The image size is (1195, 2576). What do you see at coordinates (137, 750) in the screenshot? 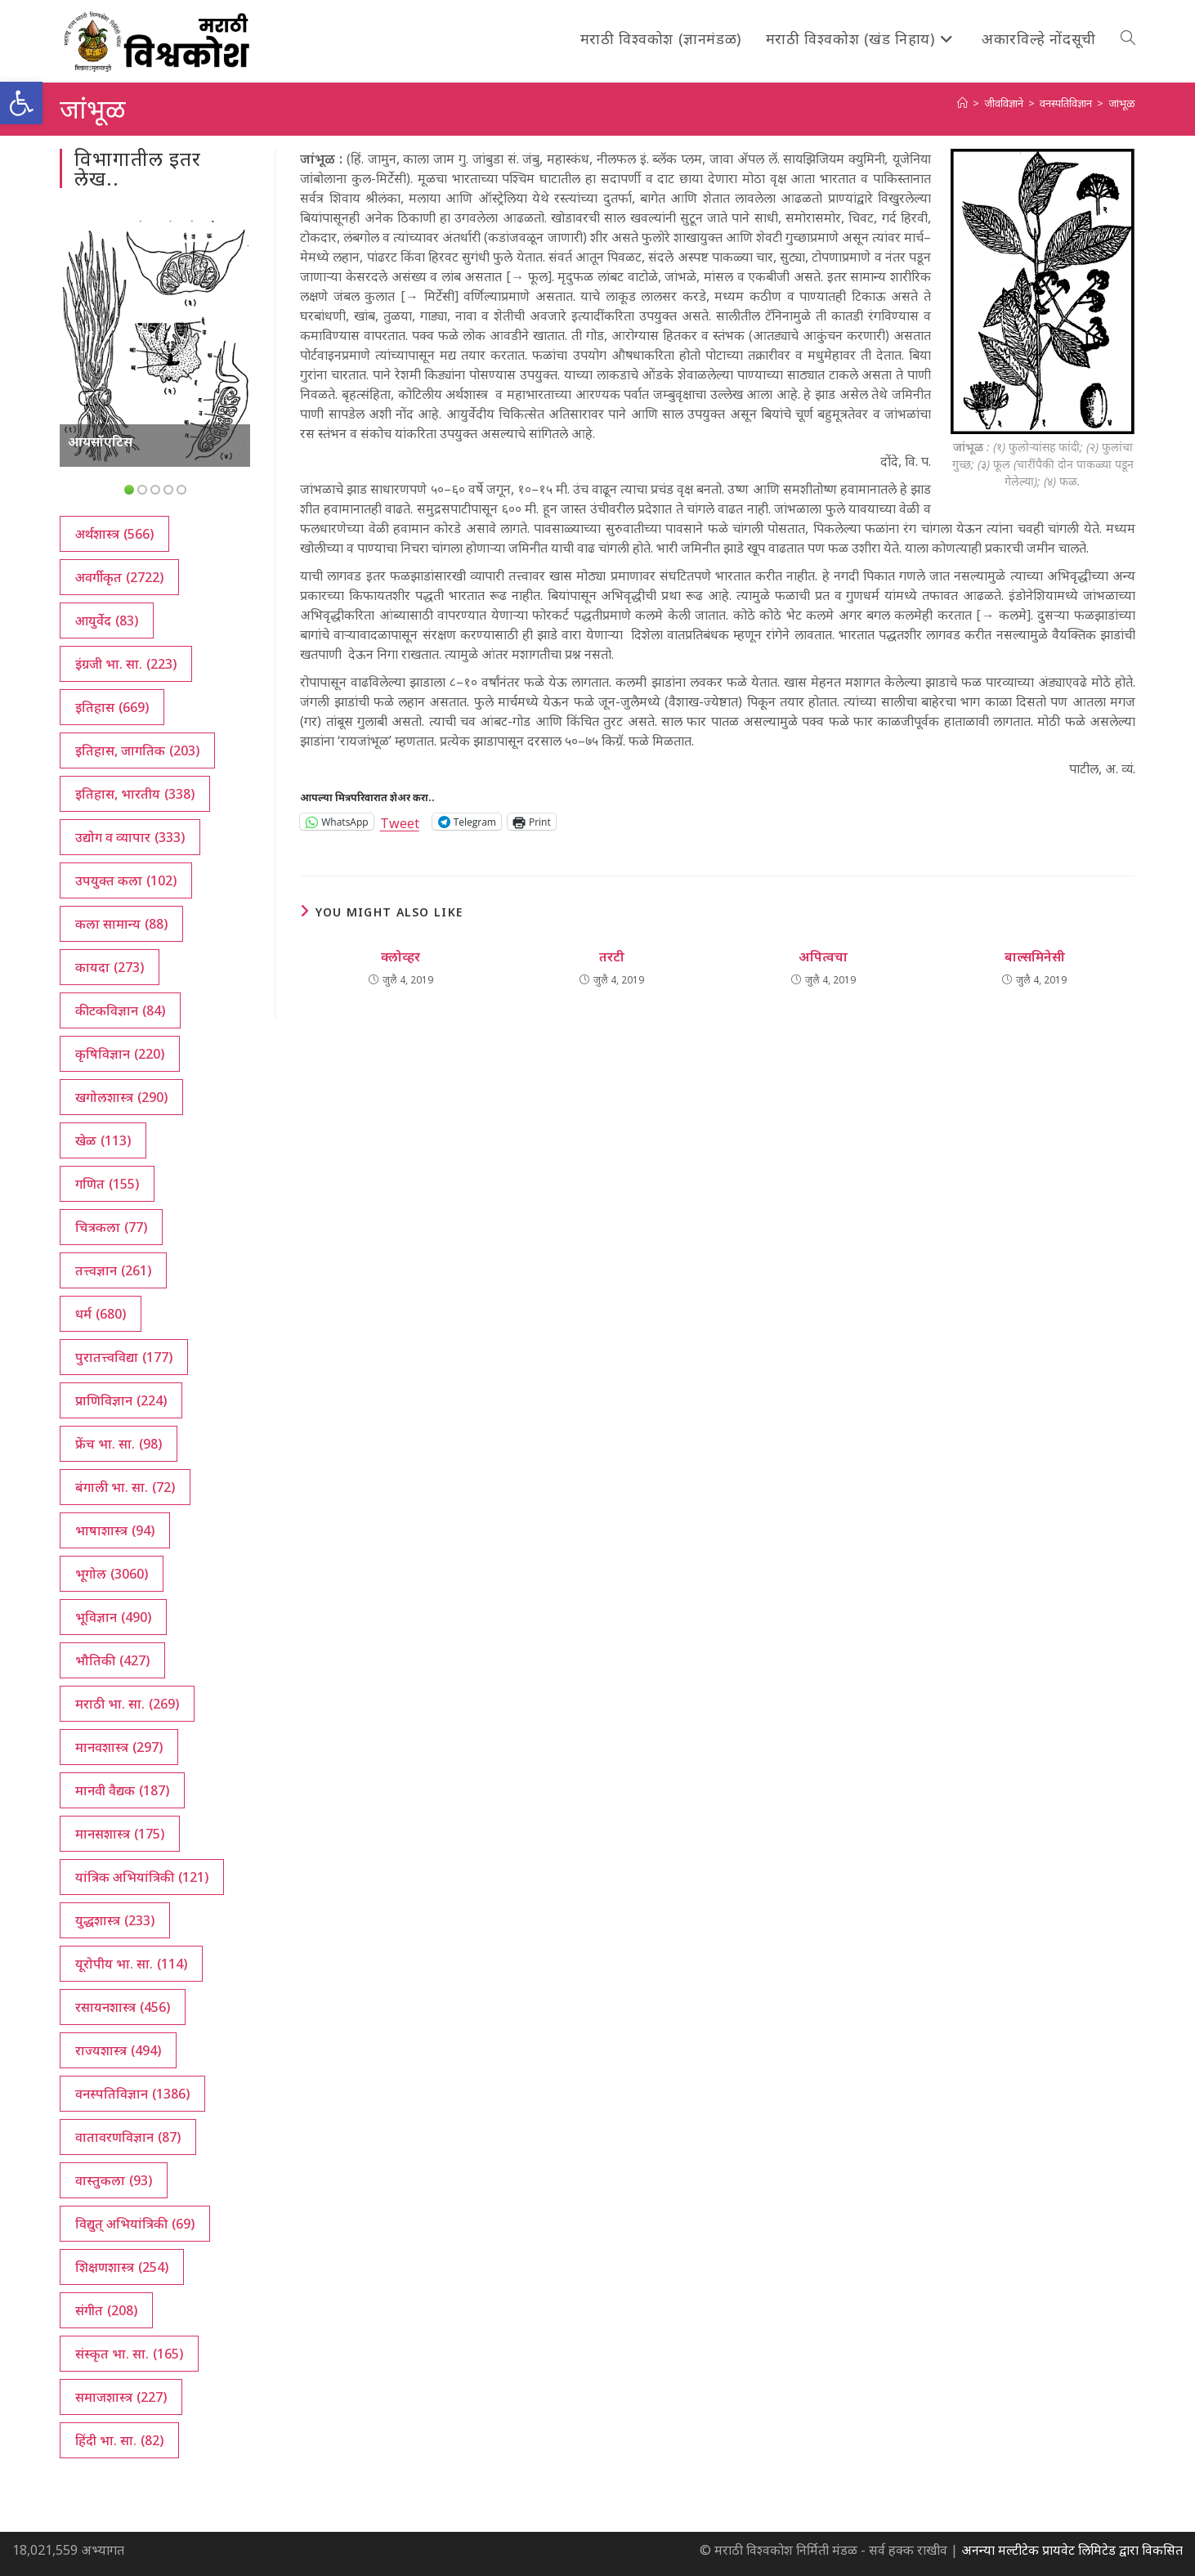
I see `इतिहास, जागतिक [इतिहास, जागतिक (203 आयटम्स)]` at bounding box center [137, 750].